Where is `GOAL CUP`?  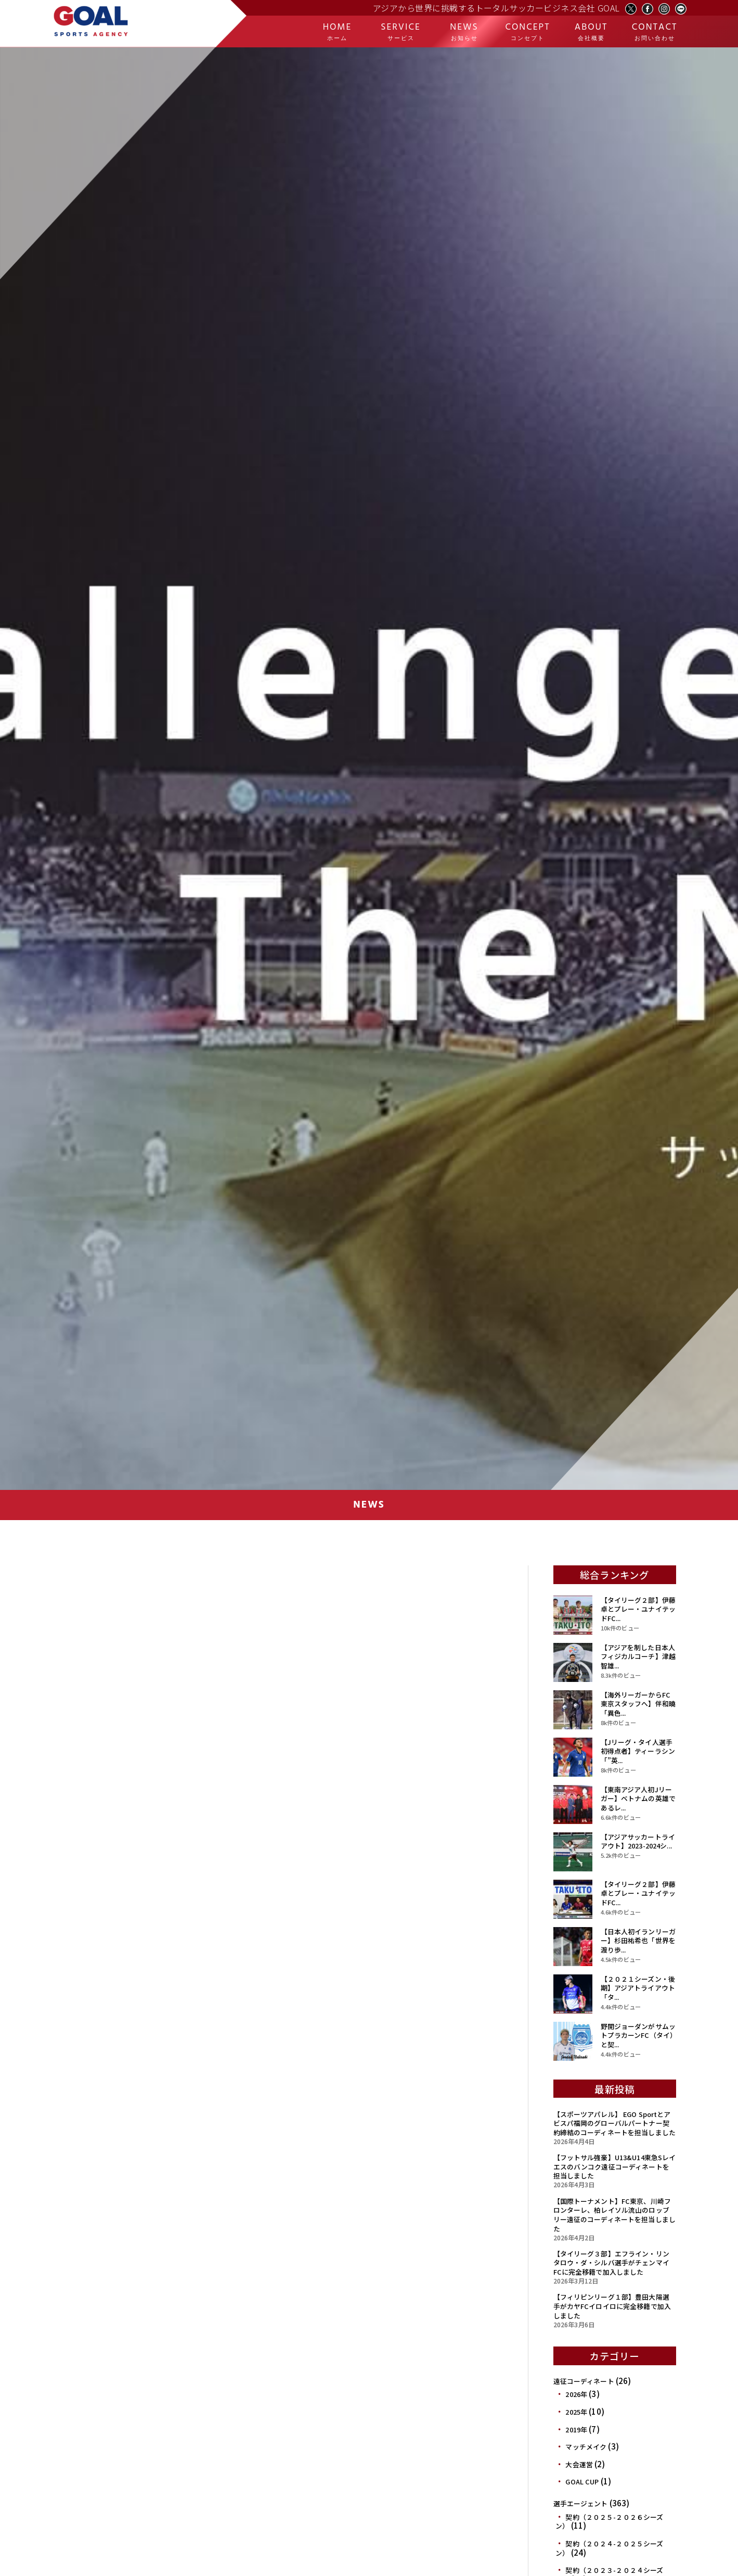
GOAL CUP is located at coordinates (582, 2481).